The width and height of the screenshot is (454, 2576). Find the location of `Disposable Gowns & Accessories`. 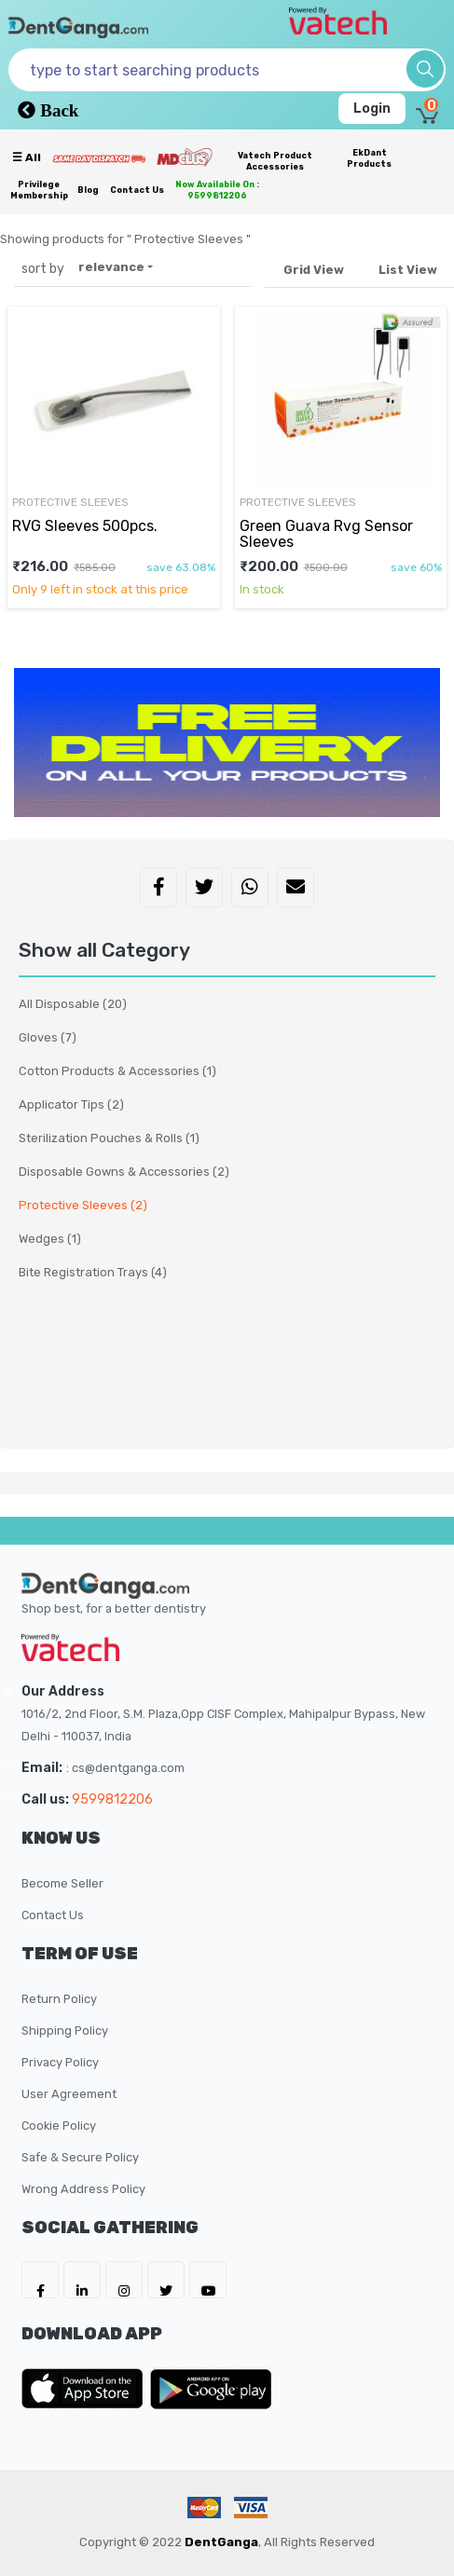

Disposable Gowns & Accessories is located at coordinates (124, 1172).